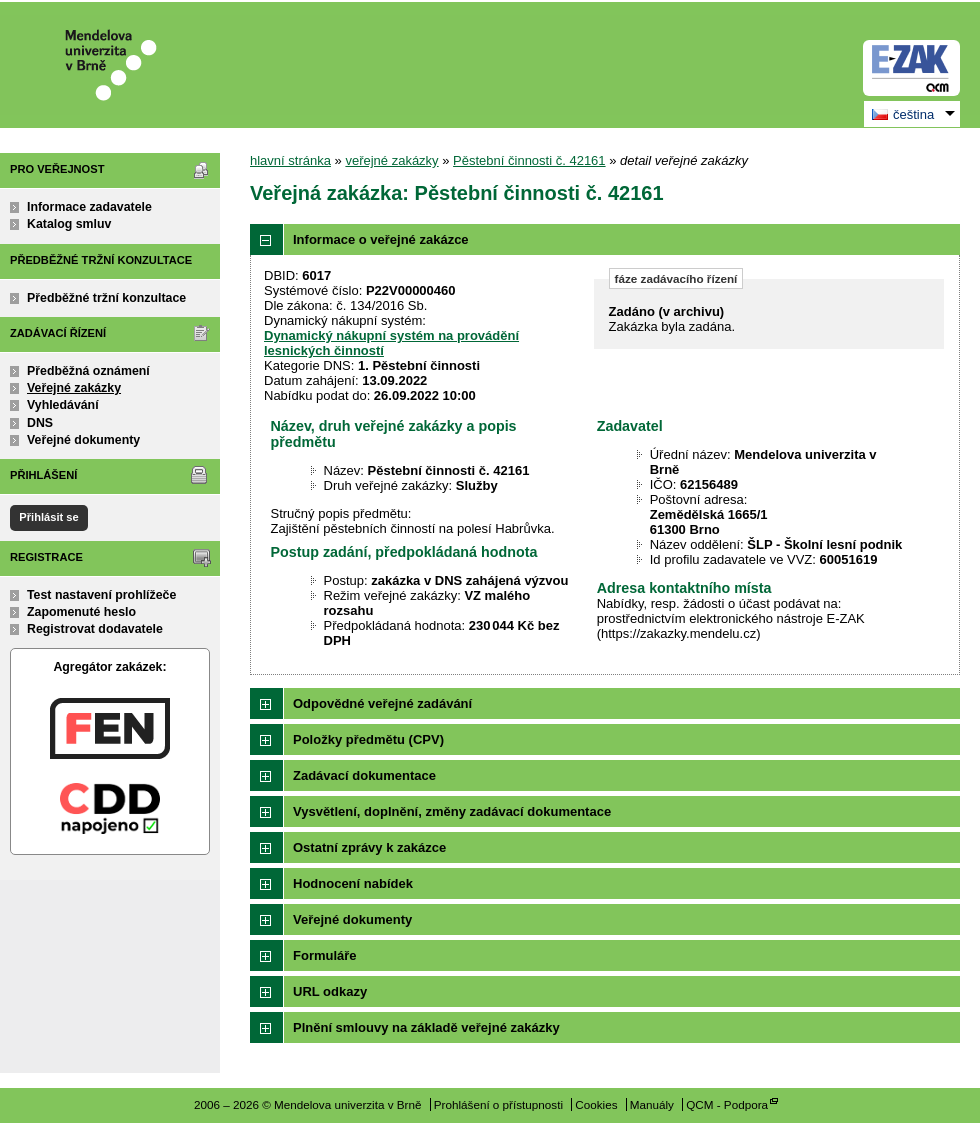 The height and width of the screenshot is (1123, 980). What do you see at coordinates (83, 440) in the screenshot?
I see `Veřejné dokumenty` at bounding box center [83, 440].